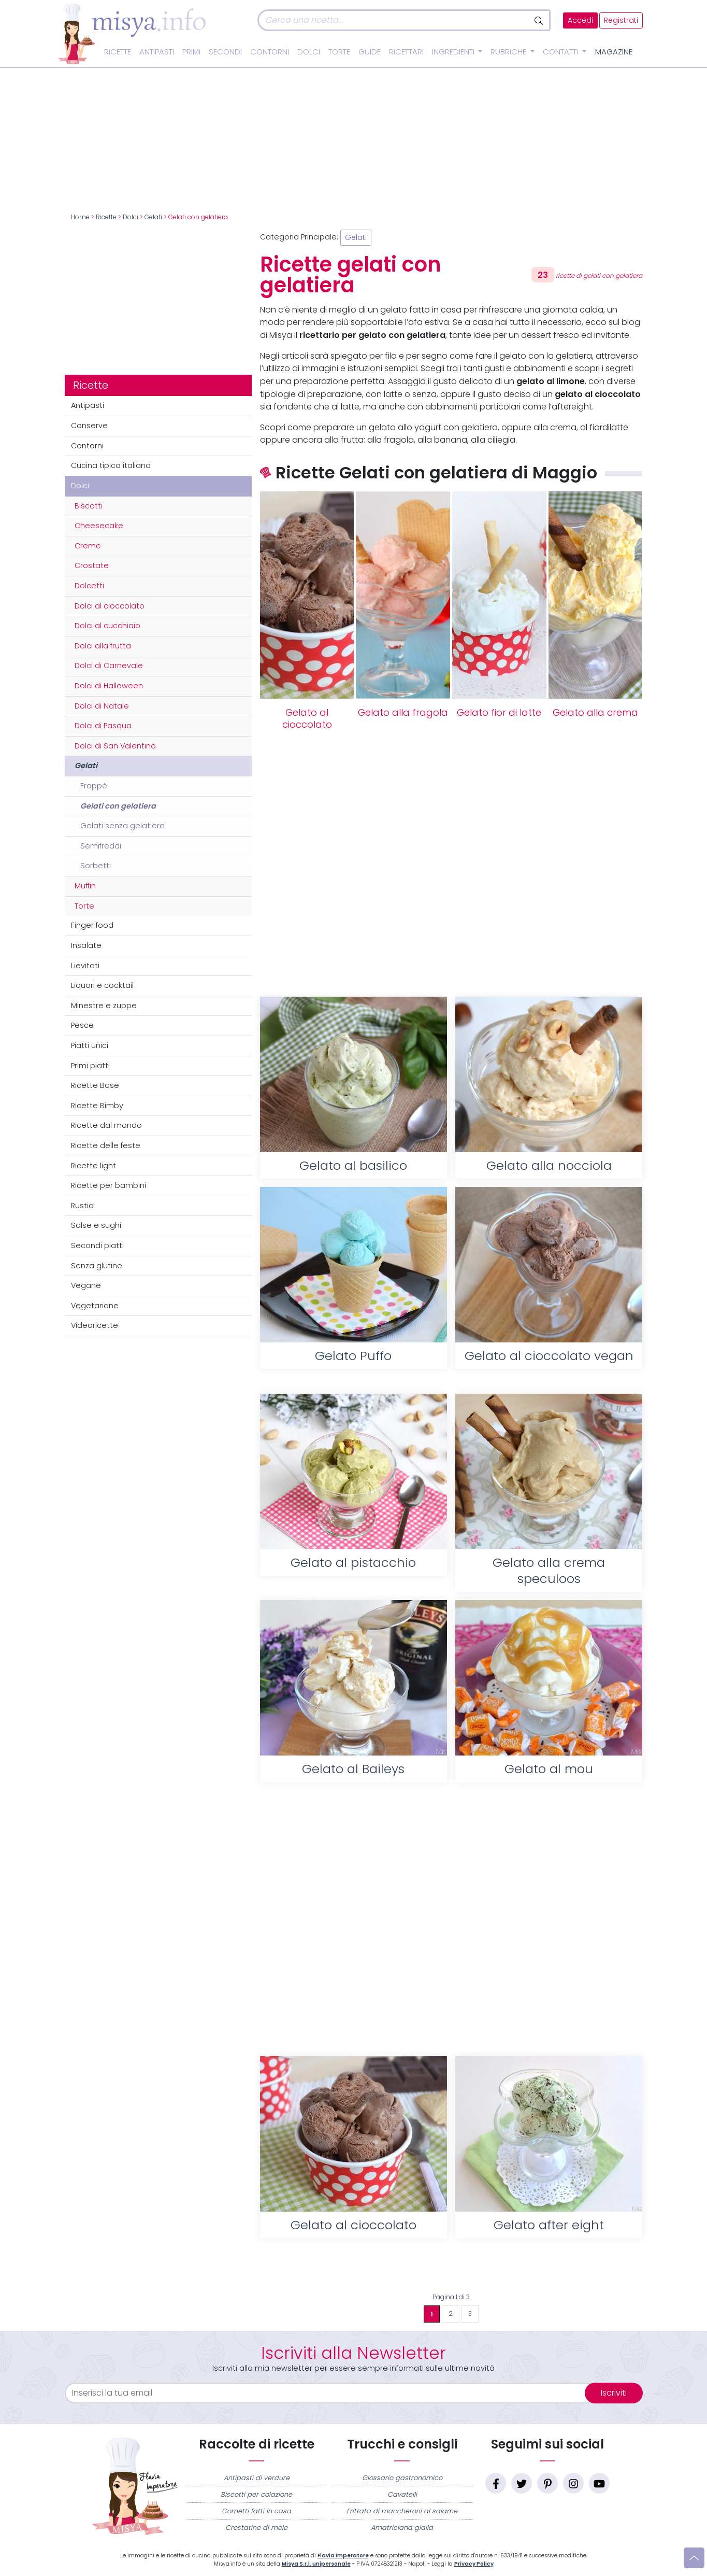 The height and width of the screenshot is (2576, 707). Describe the element at coordinates (403, 712) in the screenshot. I see `Gelato alla fragola` at that location.